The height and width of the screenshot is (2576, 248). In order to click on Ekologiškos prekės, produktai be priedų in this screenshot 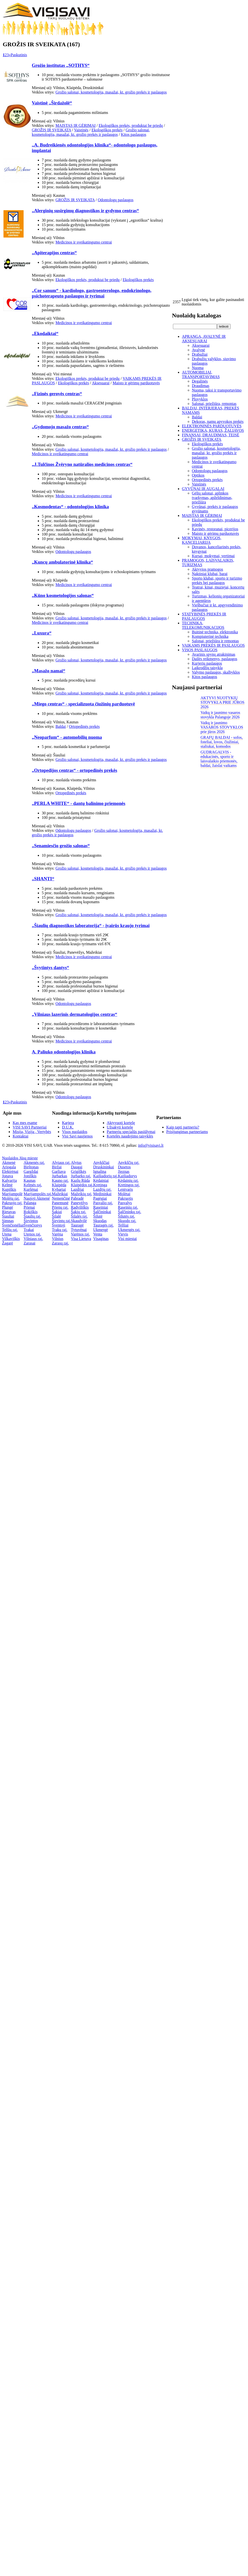, I will do `click(131, 125)`.